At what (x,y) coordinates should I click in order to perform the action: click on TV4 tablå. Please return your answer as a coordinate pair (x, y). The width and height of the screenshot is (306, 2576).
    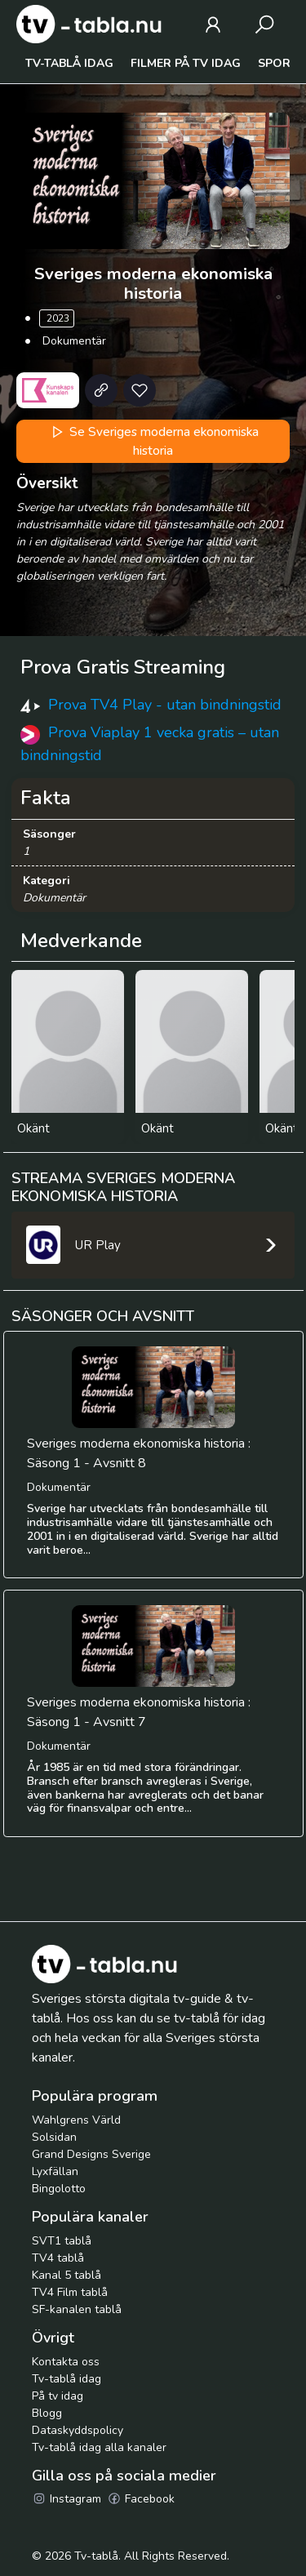
    Looking at the image, I should click on (58, 2258).